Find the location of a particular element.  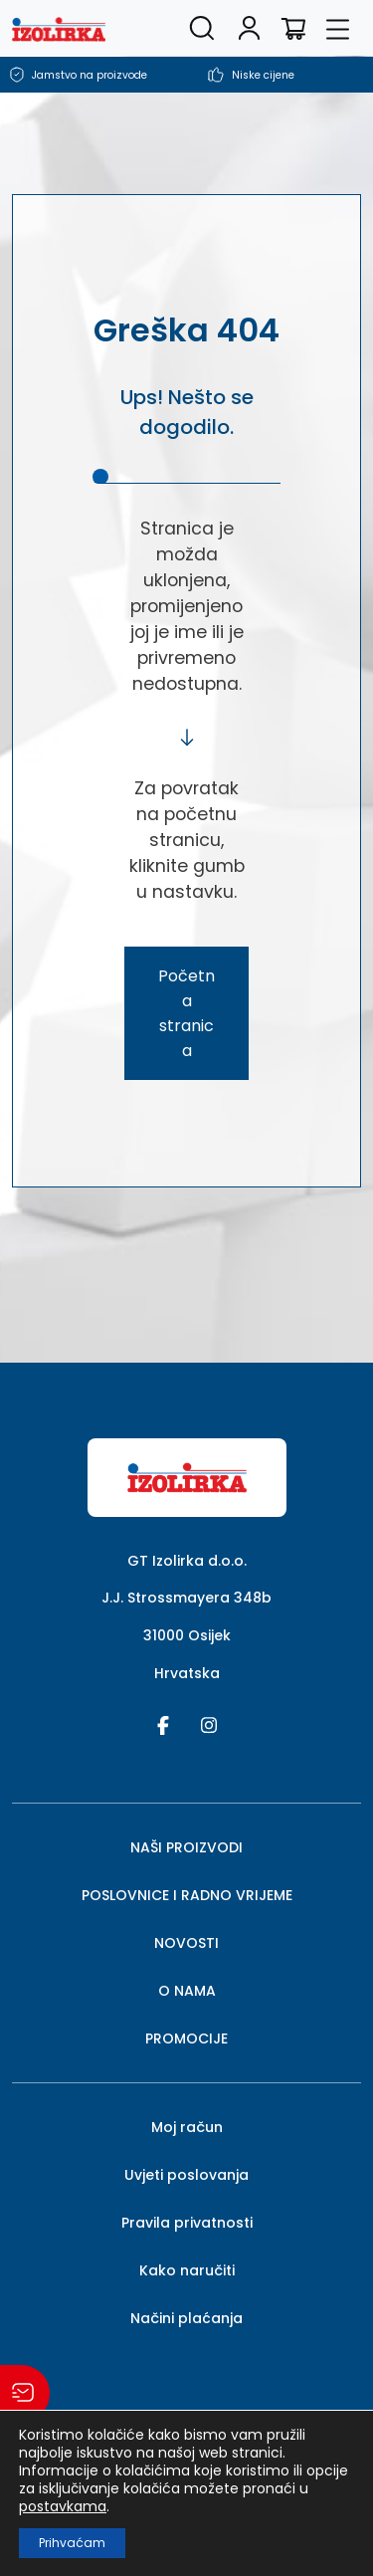

NOVOSTI is located at coordinates (186, 1943).